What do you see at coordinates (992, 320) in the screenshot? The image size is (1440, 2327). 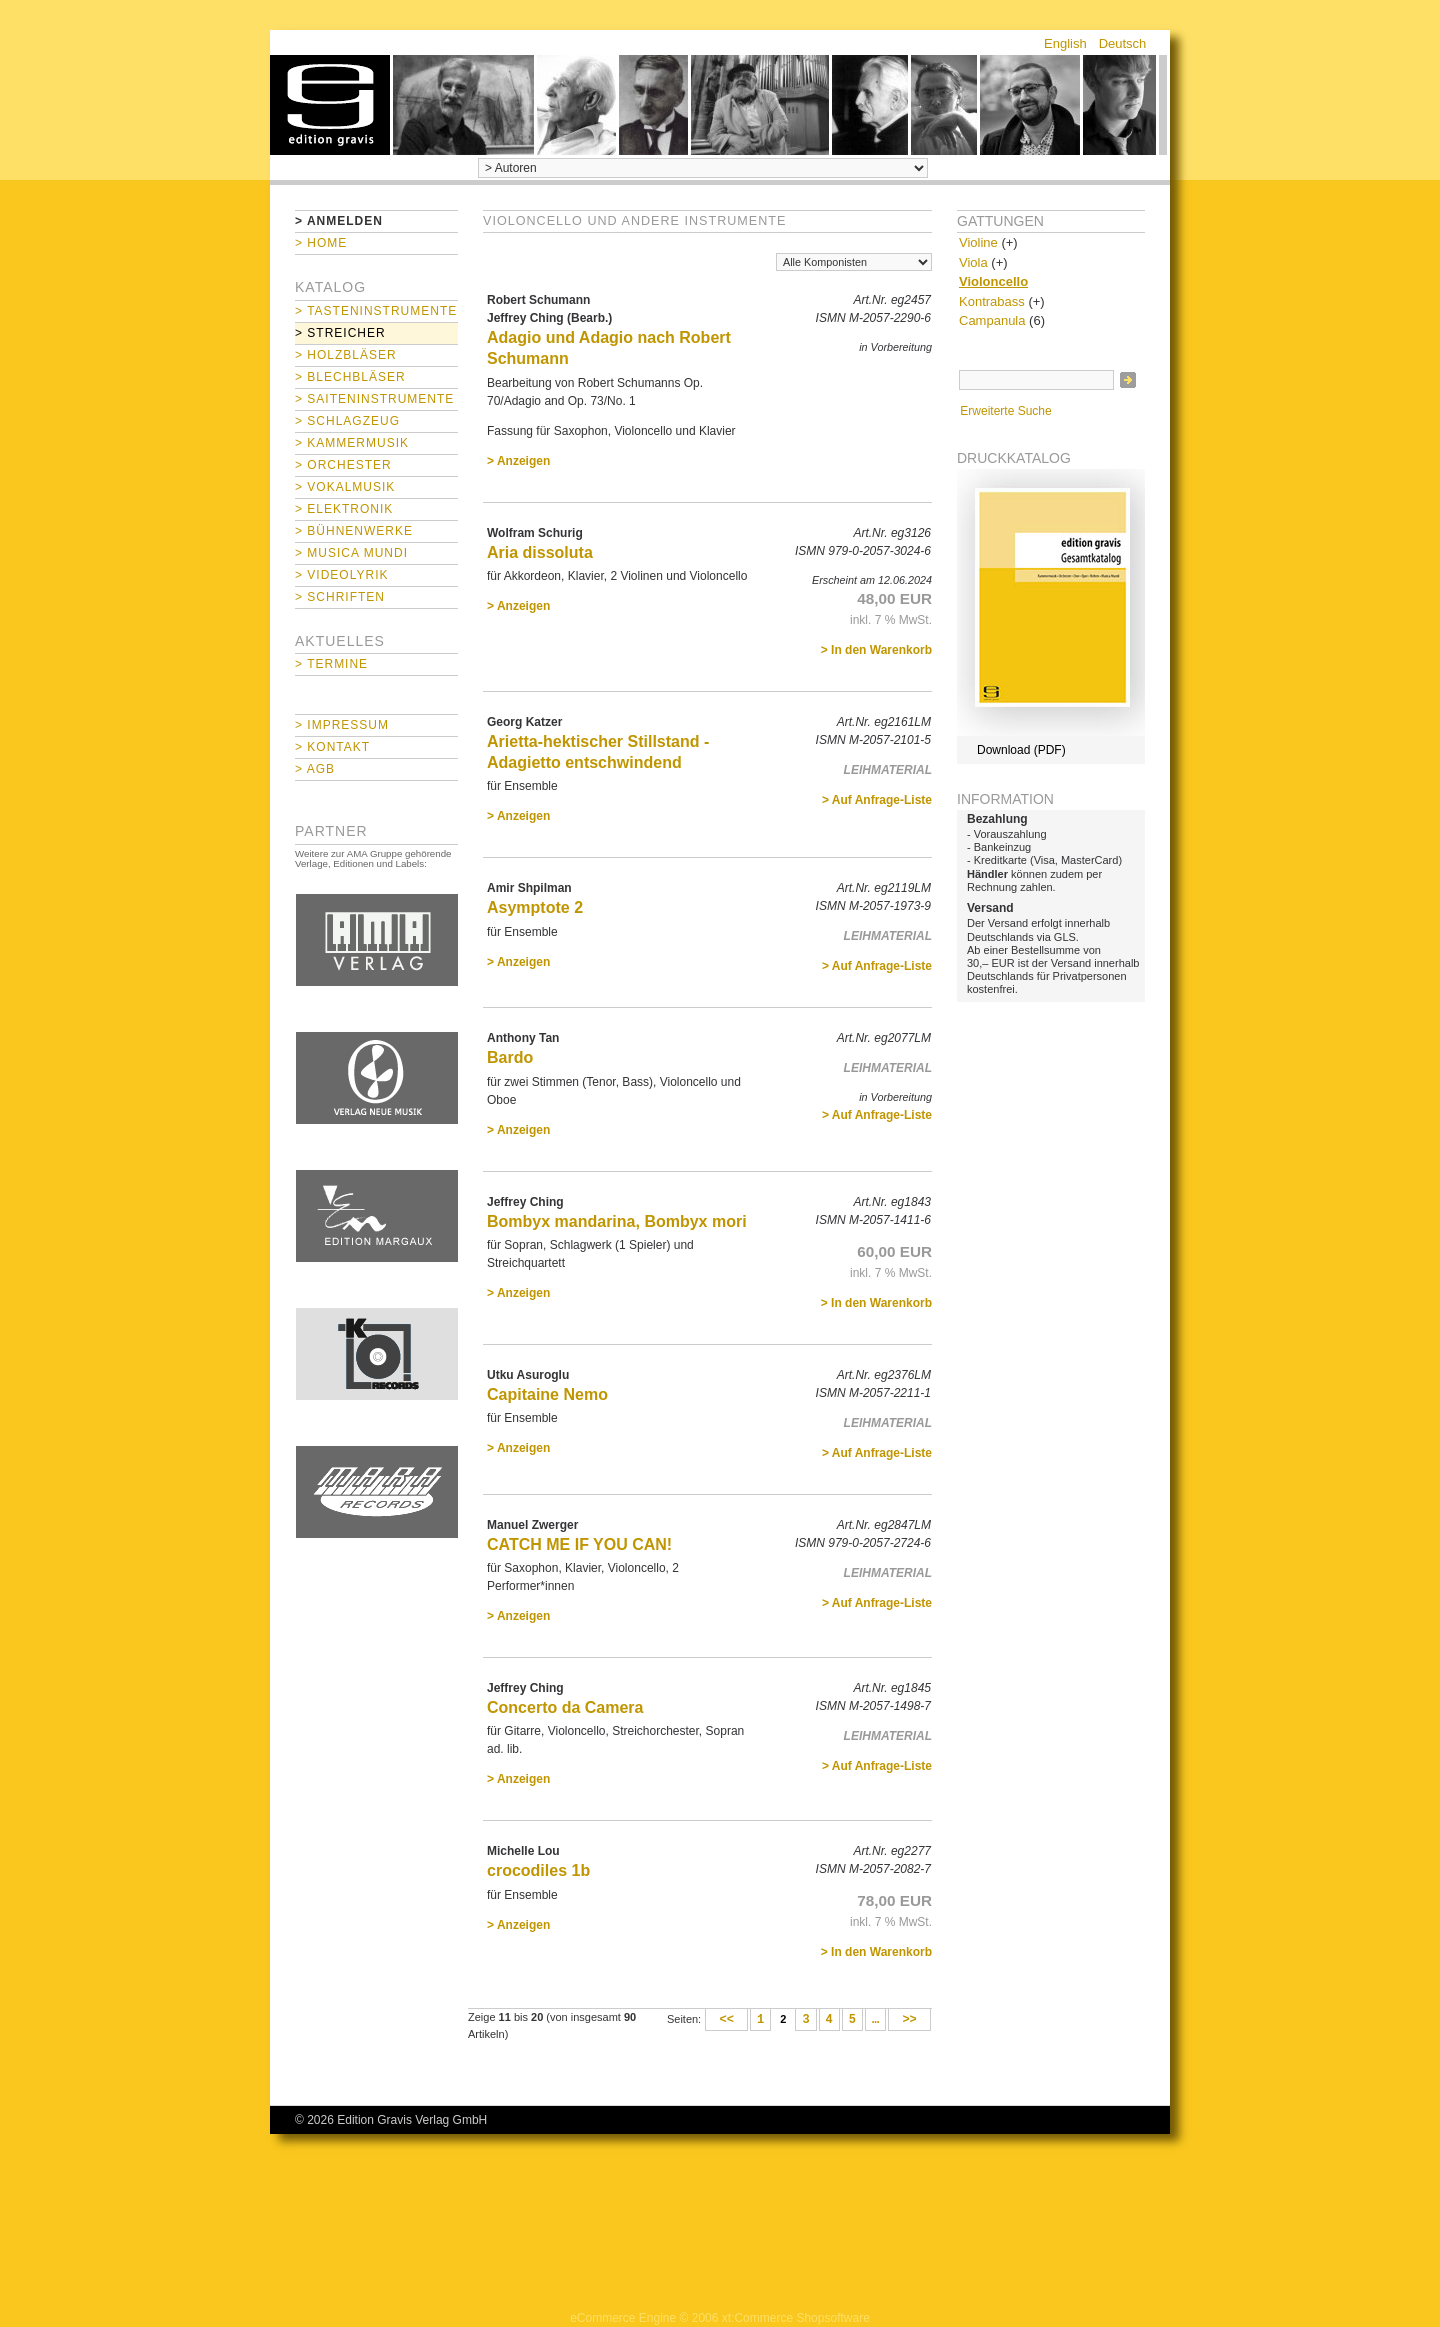 I see `Campanula` at bounding box center [992, 320].